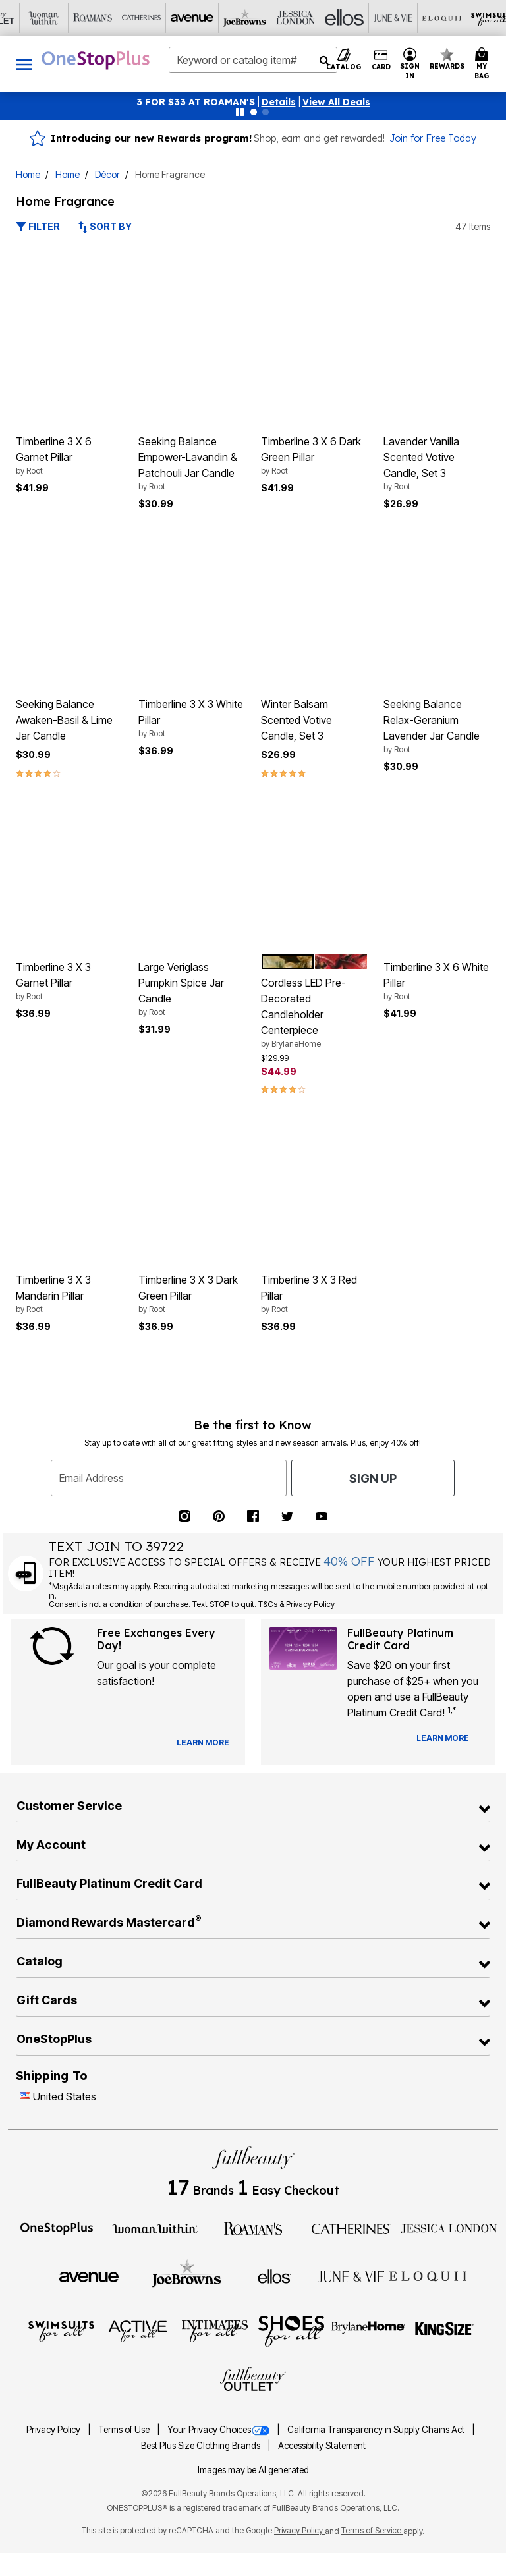 The height and width of the screenshot is (2576, 506). I want to click on [Swimsuits For All], so click(61, 2330).